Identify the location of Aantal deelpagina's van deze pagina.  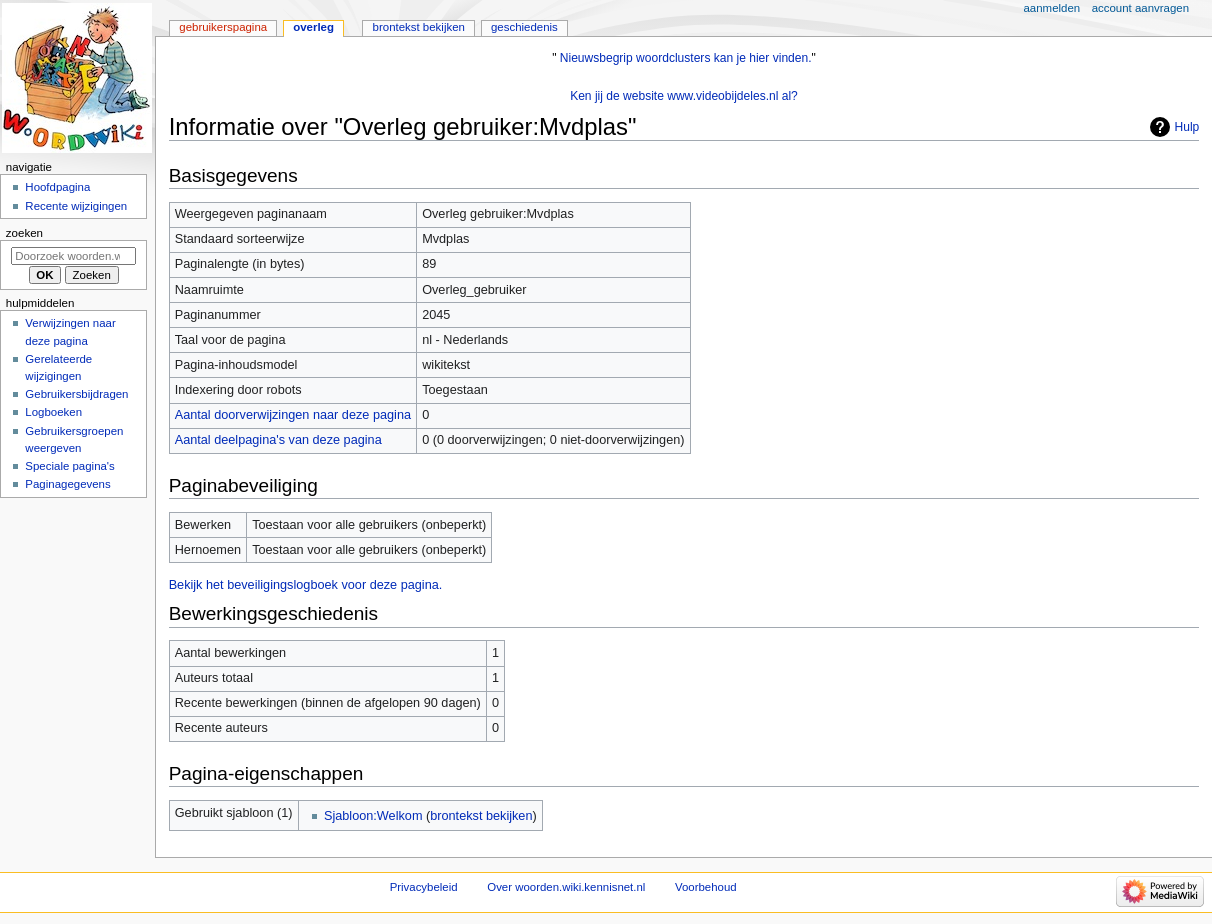
(278, 440).